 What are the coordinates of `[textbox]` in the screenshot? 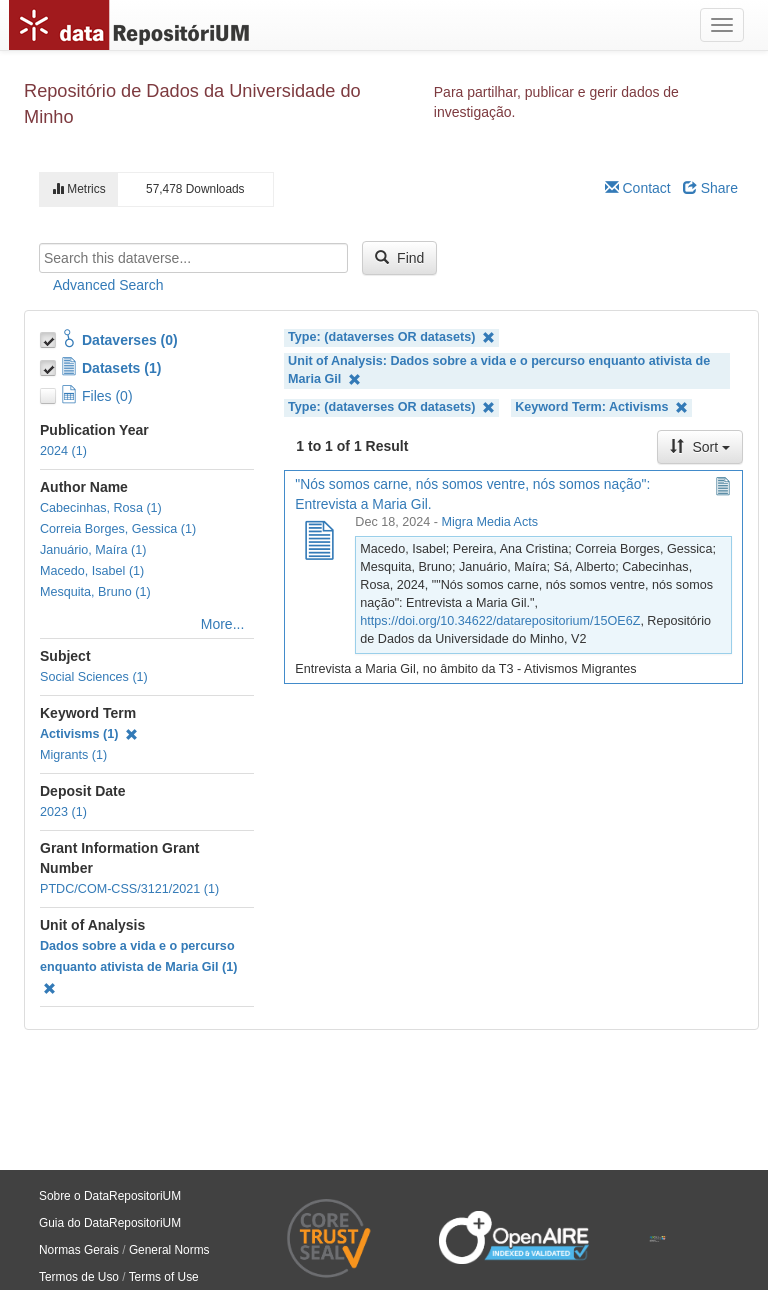 It's located at (193, 258).